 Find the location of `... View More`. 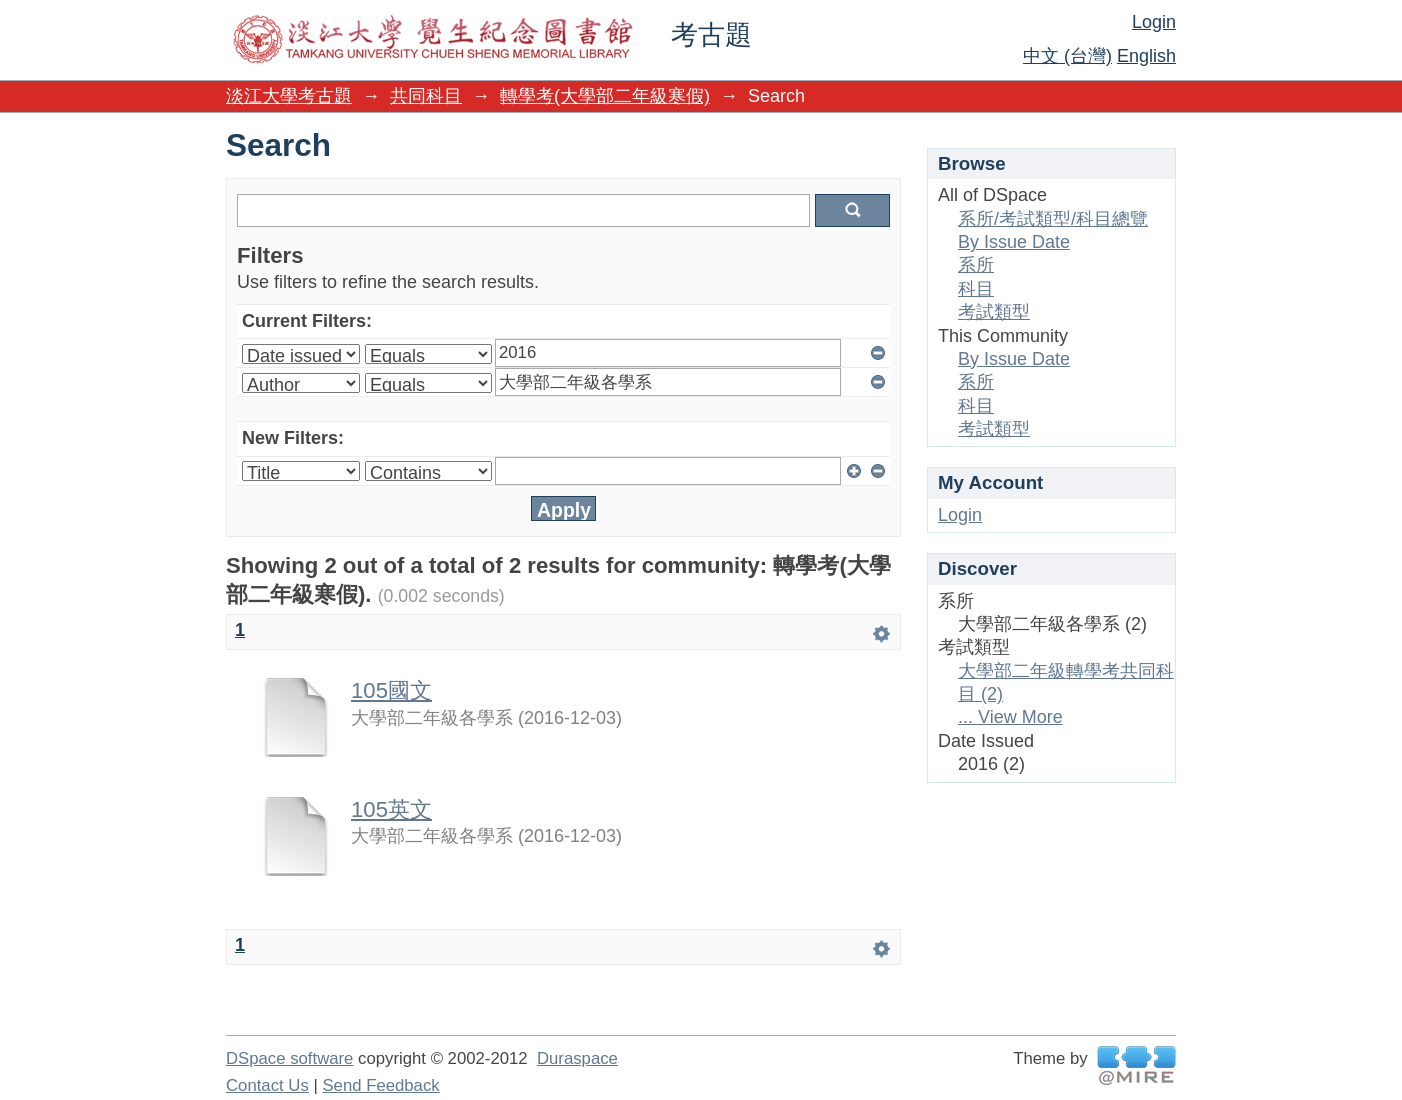

... View More is located at coordinates (1010, 717).